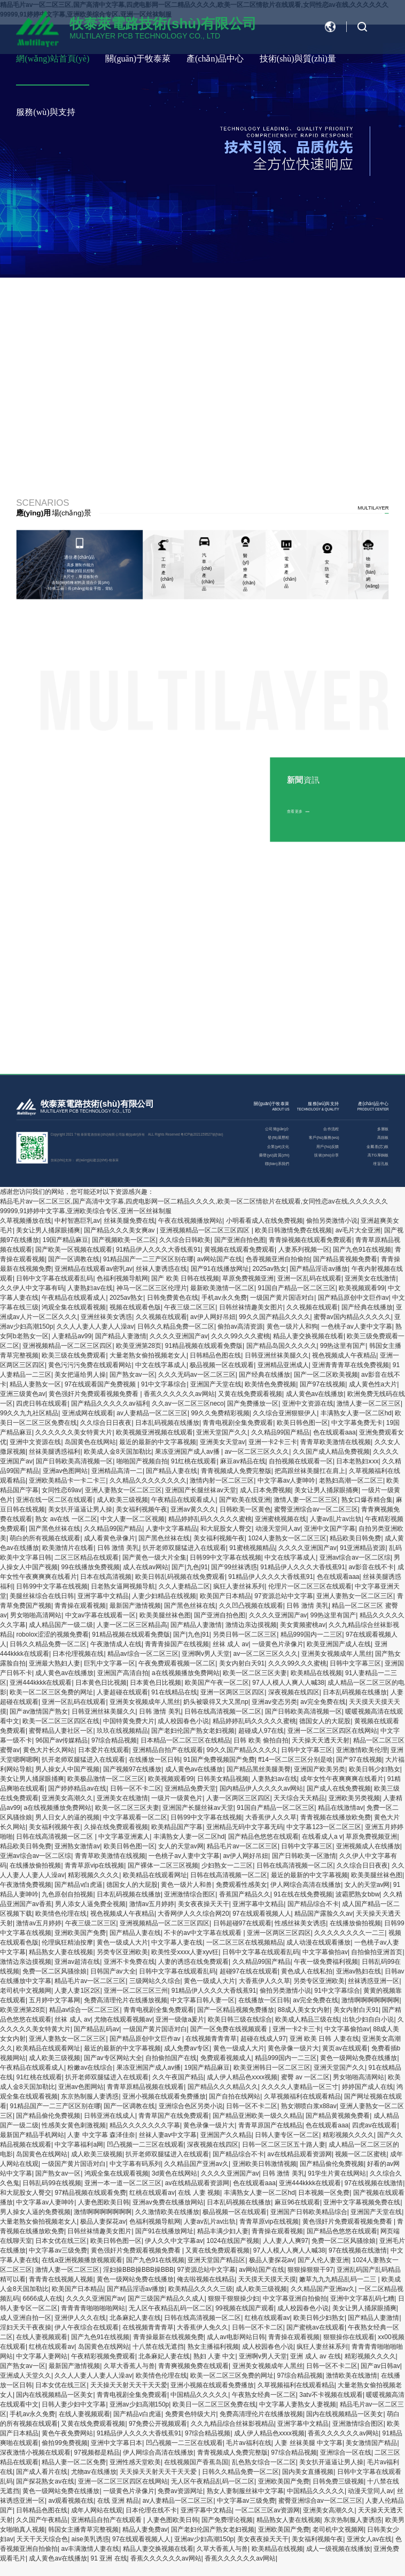 The width and height of the screenshot is (405, 2576). I want to click on 小明看看成人在线免费视频, so click(264, 1220).